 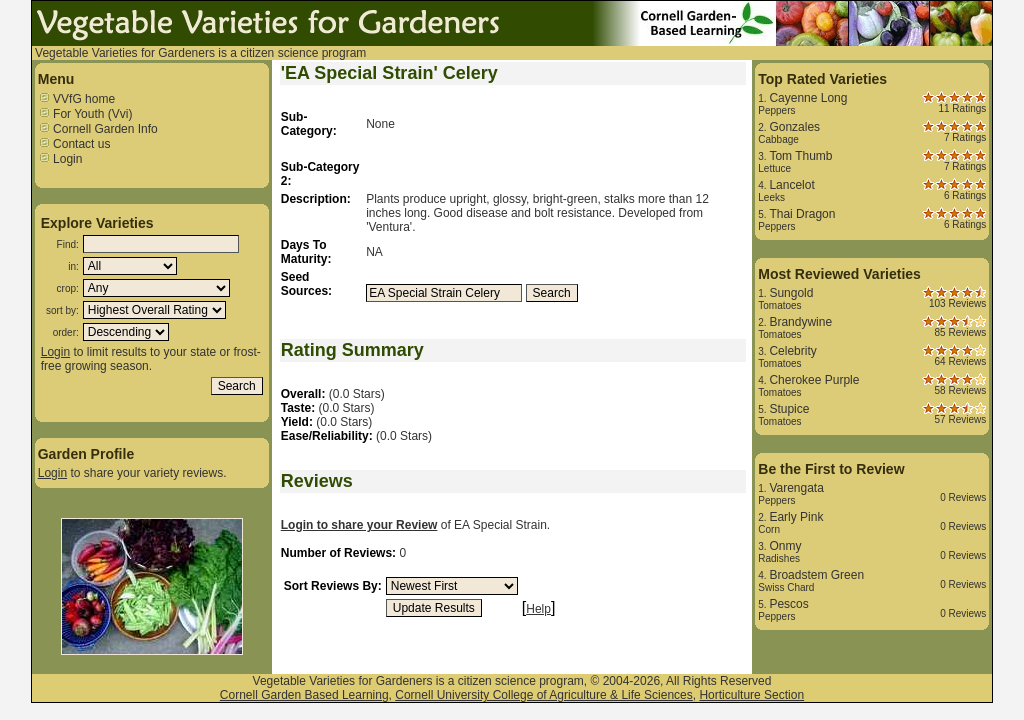 What do you see at coordinates (60, 159) in the screenshot?
I see `Login` at bounding box center [60, 159].